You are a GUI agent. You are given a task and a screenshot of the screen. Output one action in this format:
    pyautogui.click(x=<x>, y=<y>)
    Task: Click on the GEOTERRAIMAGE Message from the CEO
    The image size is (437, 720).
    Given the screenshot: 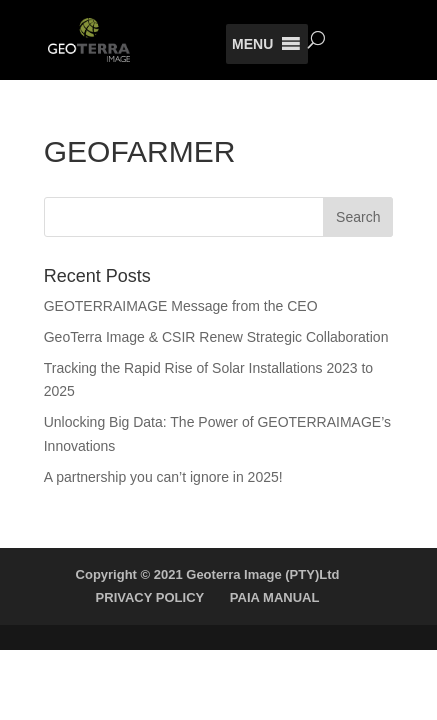 What is the action you would take?
    pyautogui.click(x=181, y=306)
    